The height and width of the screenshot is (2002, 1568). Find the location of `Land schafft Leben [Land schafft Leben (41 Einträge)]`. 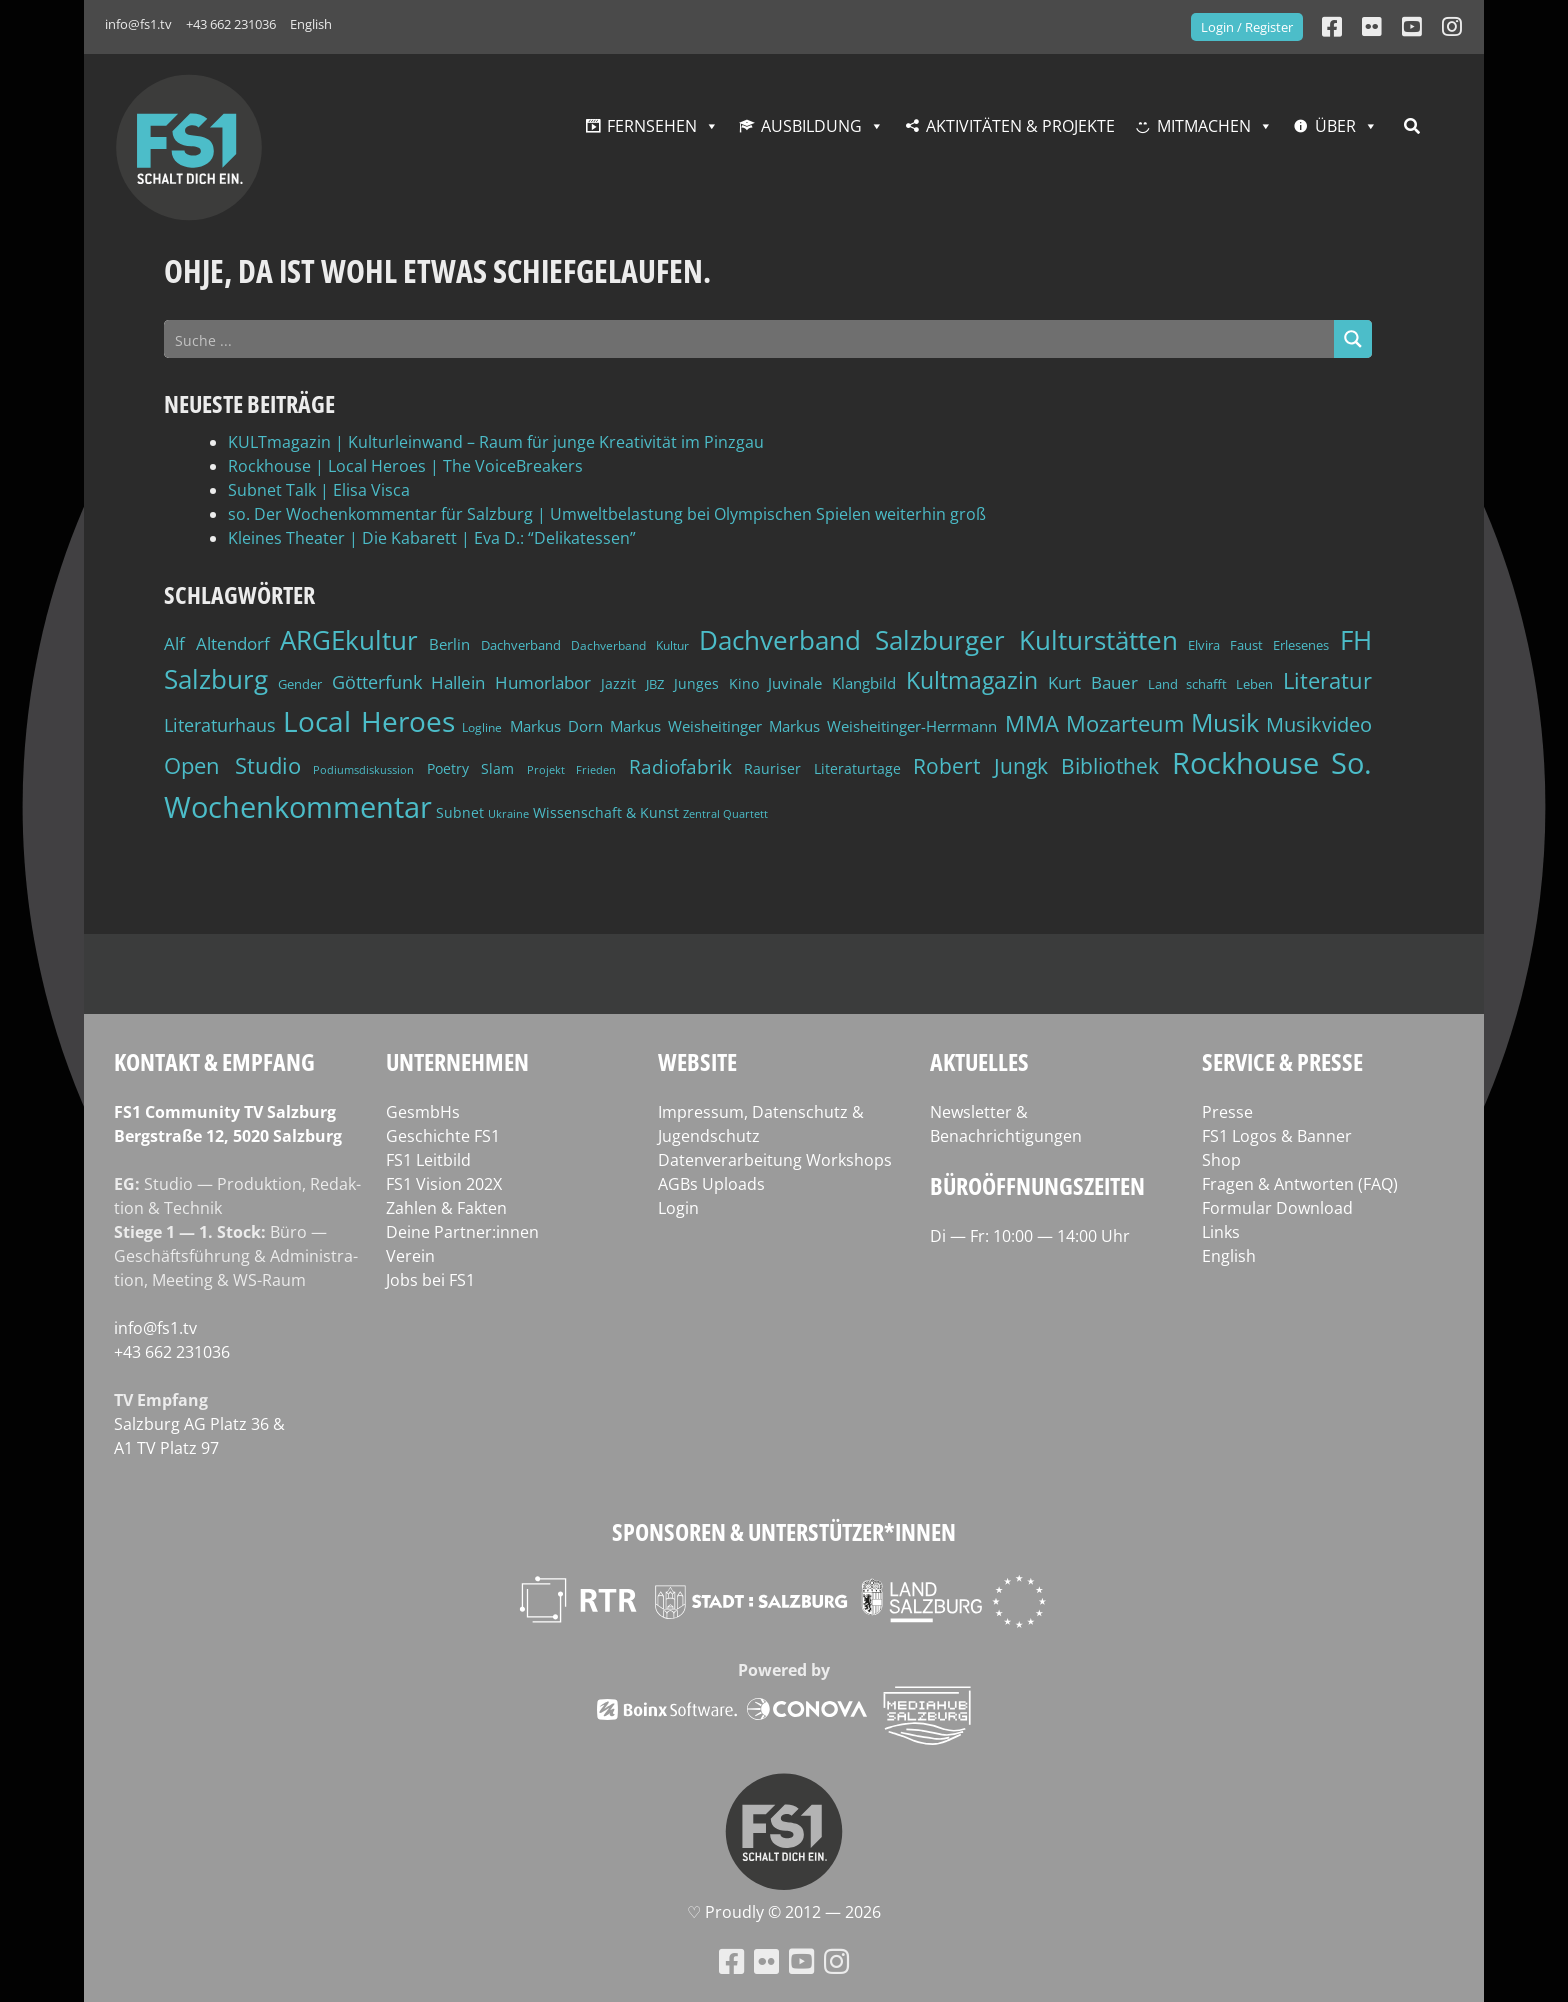

Land schafft Leben [Land schafft Leben (41 Einträge)] is located at coordinates (1211, 684).